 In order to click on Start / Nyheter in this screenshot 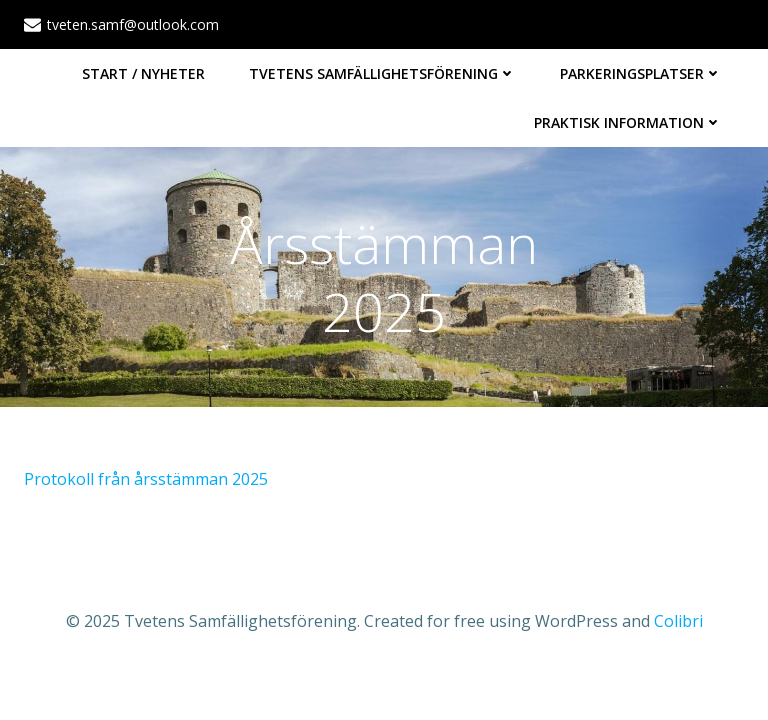, I will do `click(143, 73)`.